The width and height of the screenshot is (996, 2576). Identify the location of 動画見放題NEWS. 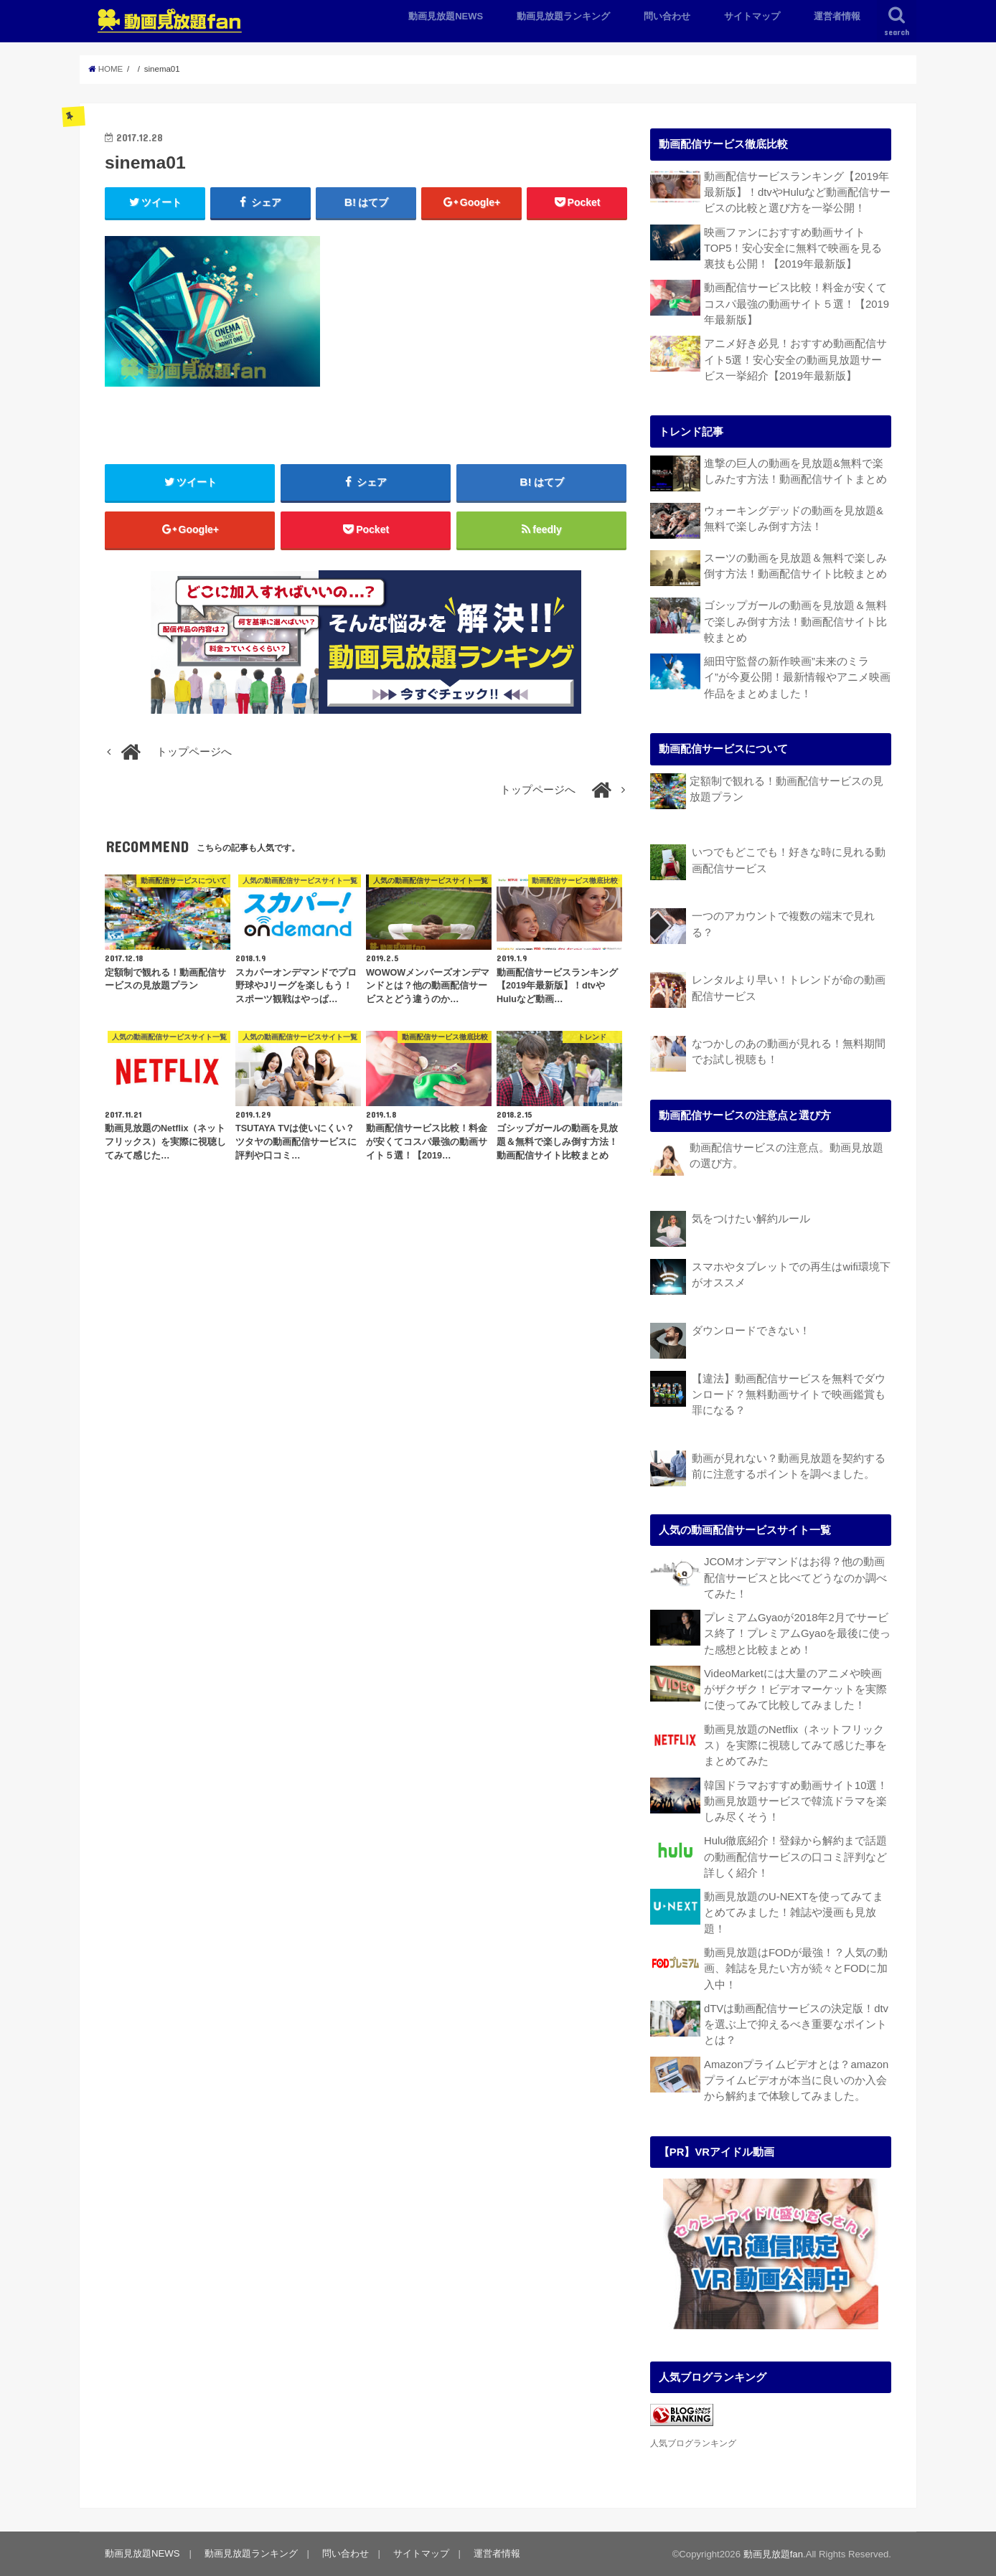
(445, 16).